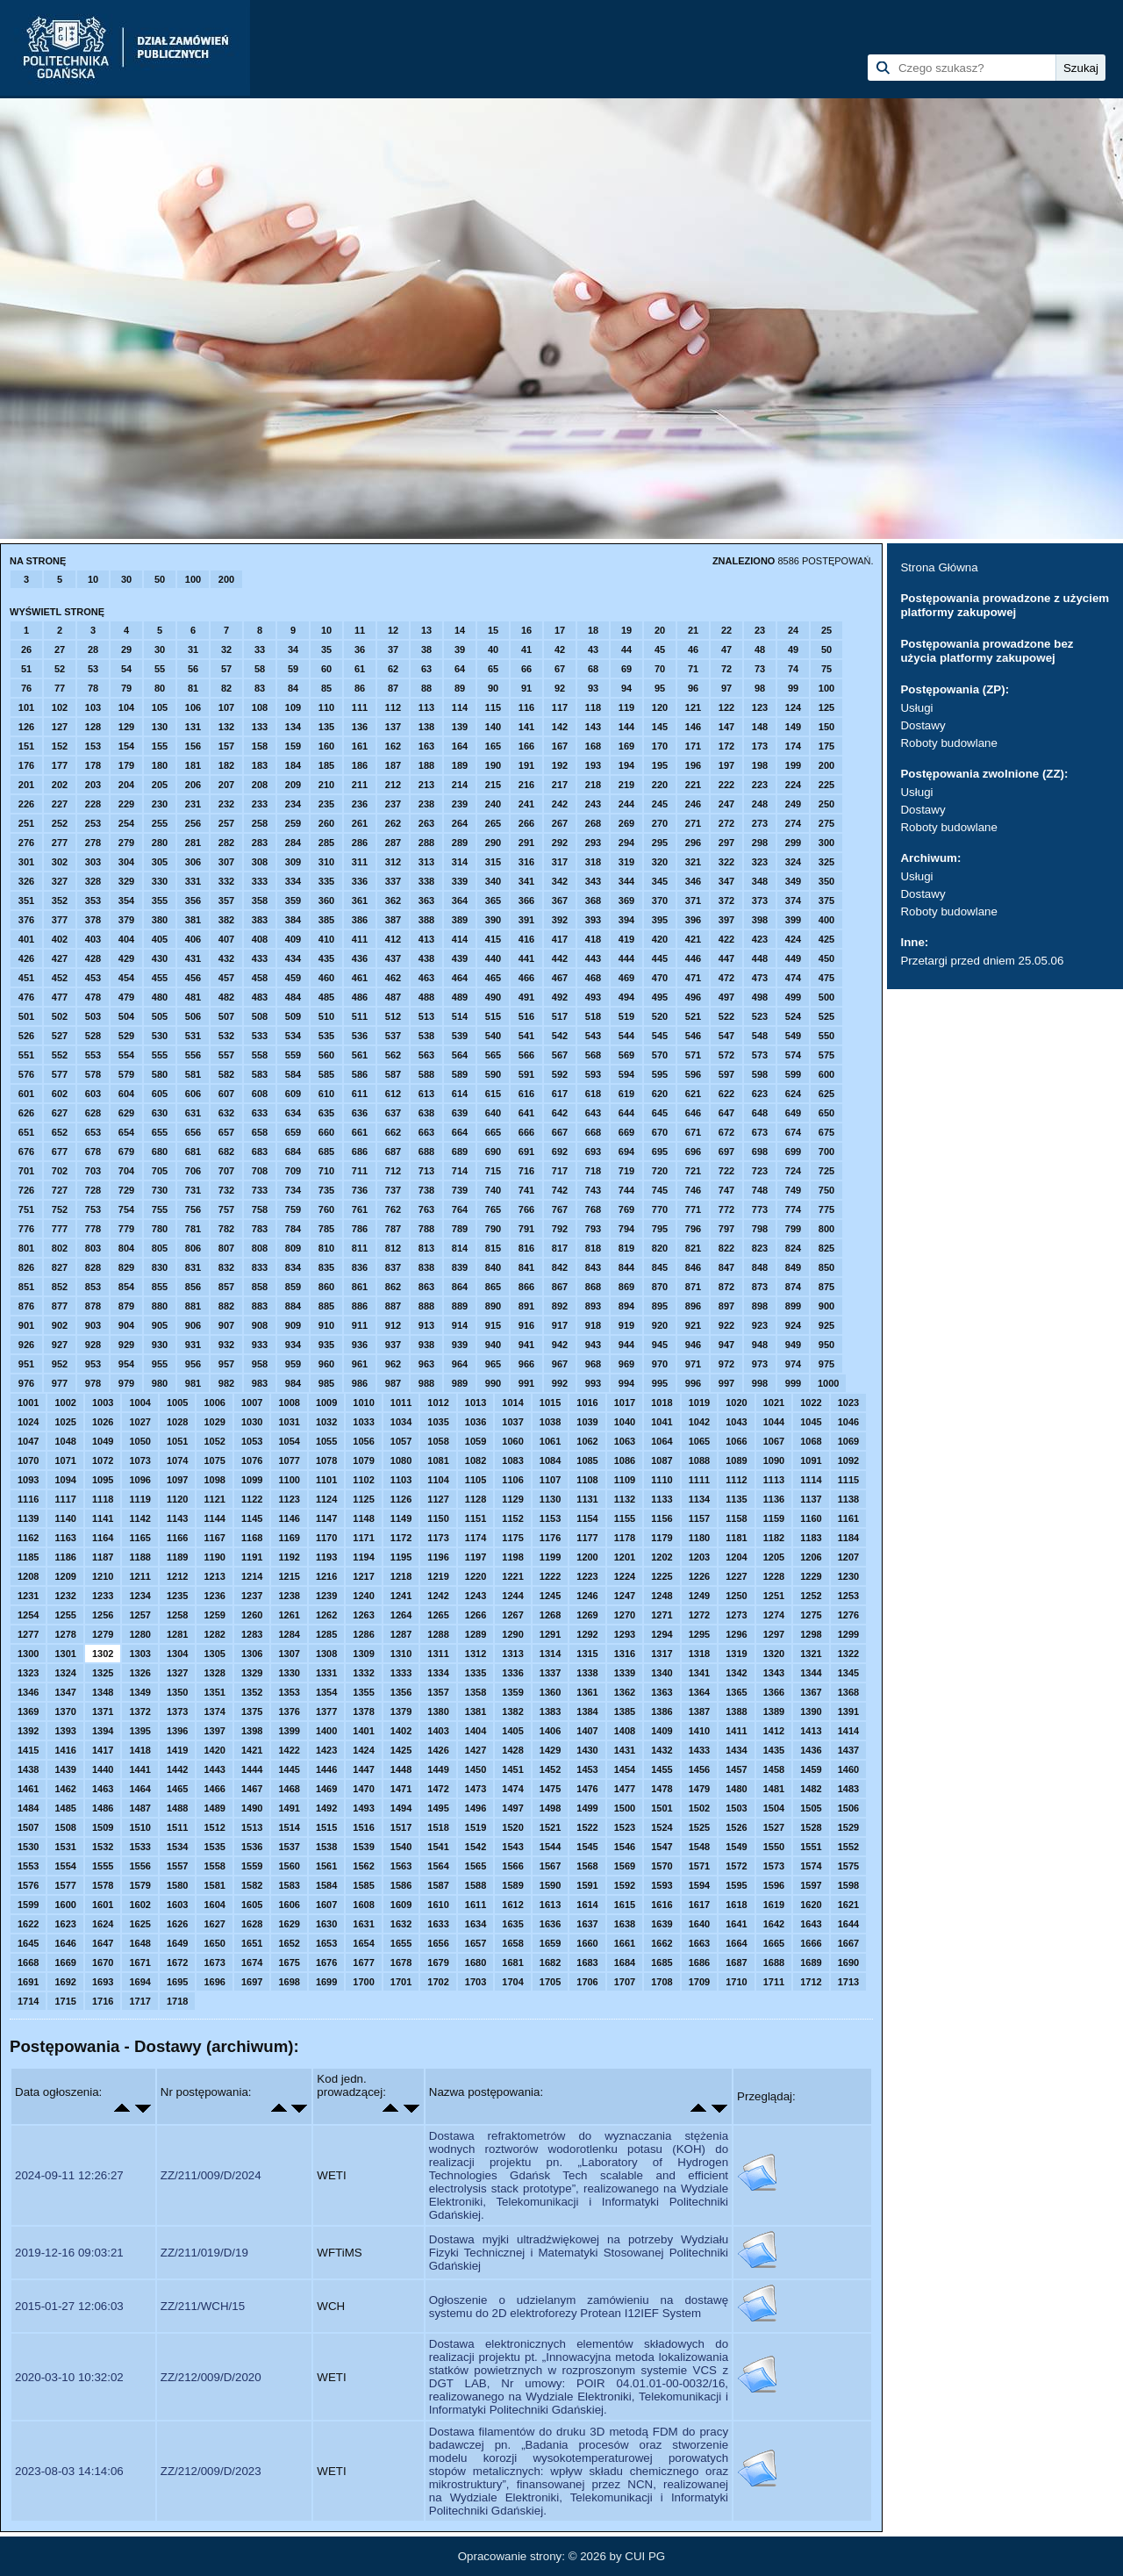 The height and width of the screenshot is (2576, 1123). What do you see at coordinates (810, 1480) in the screenshot?
I see `1114` at bounding box center [810, 1480].